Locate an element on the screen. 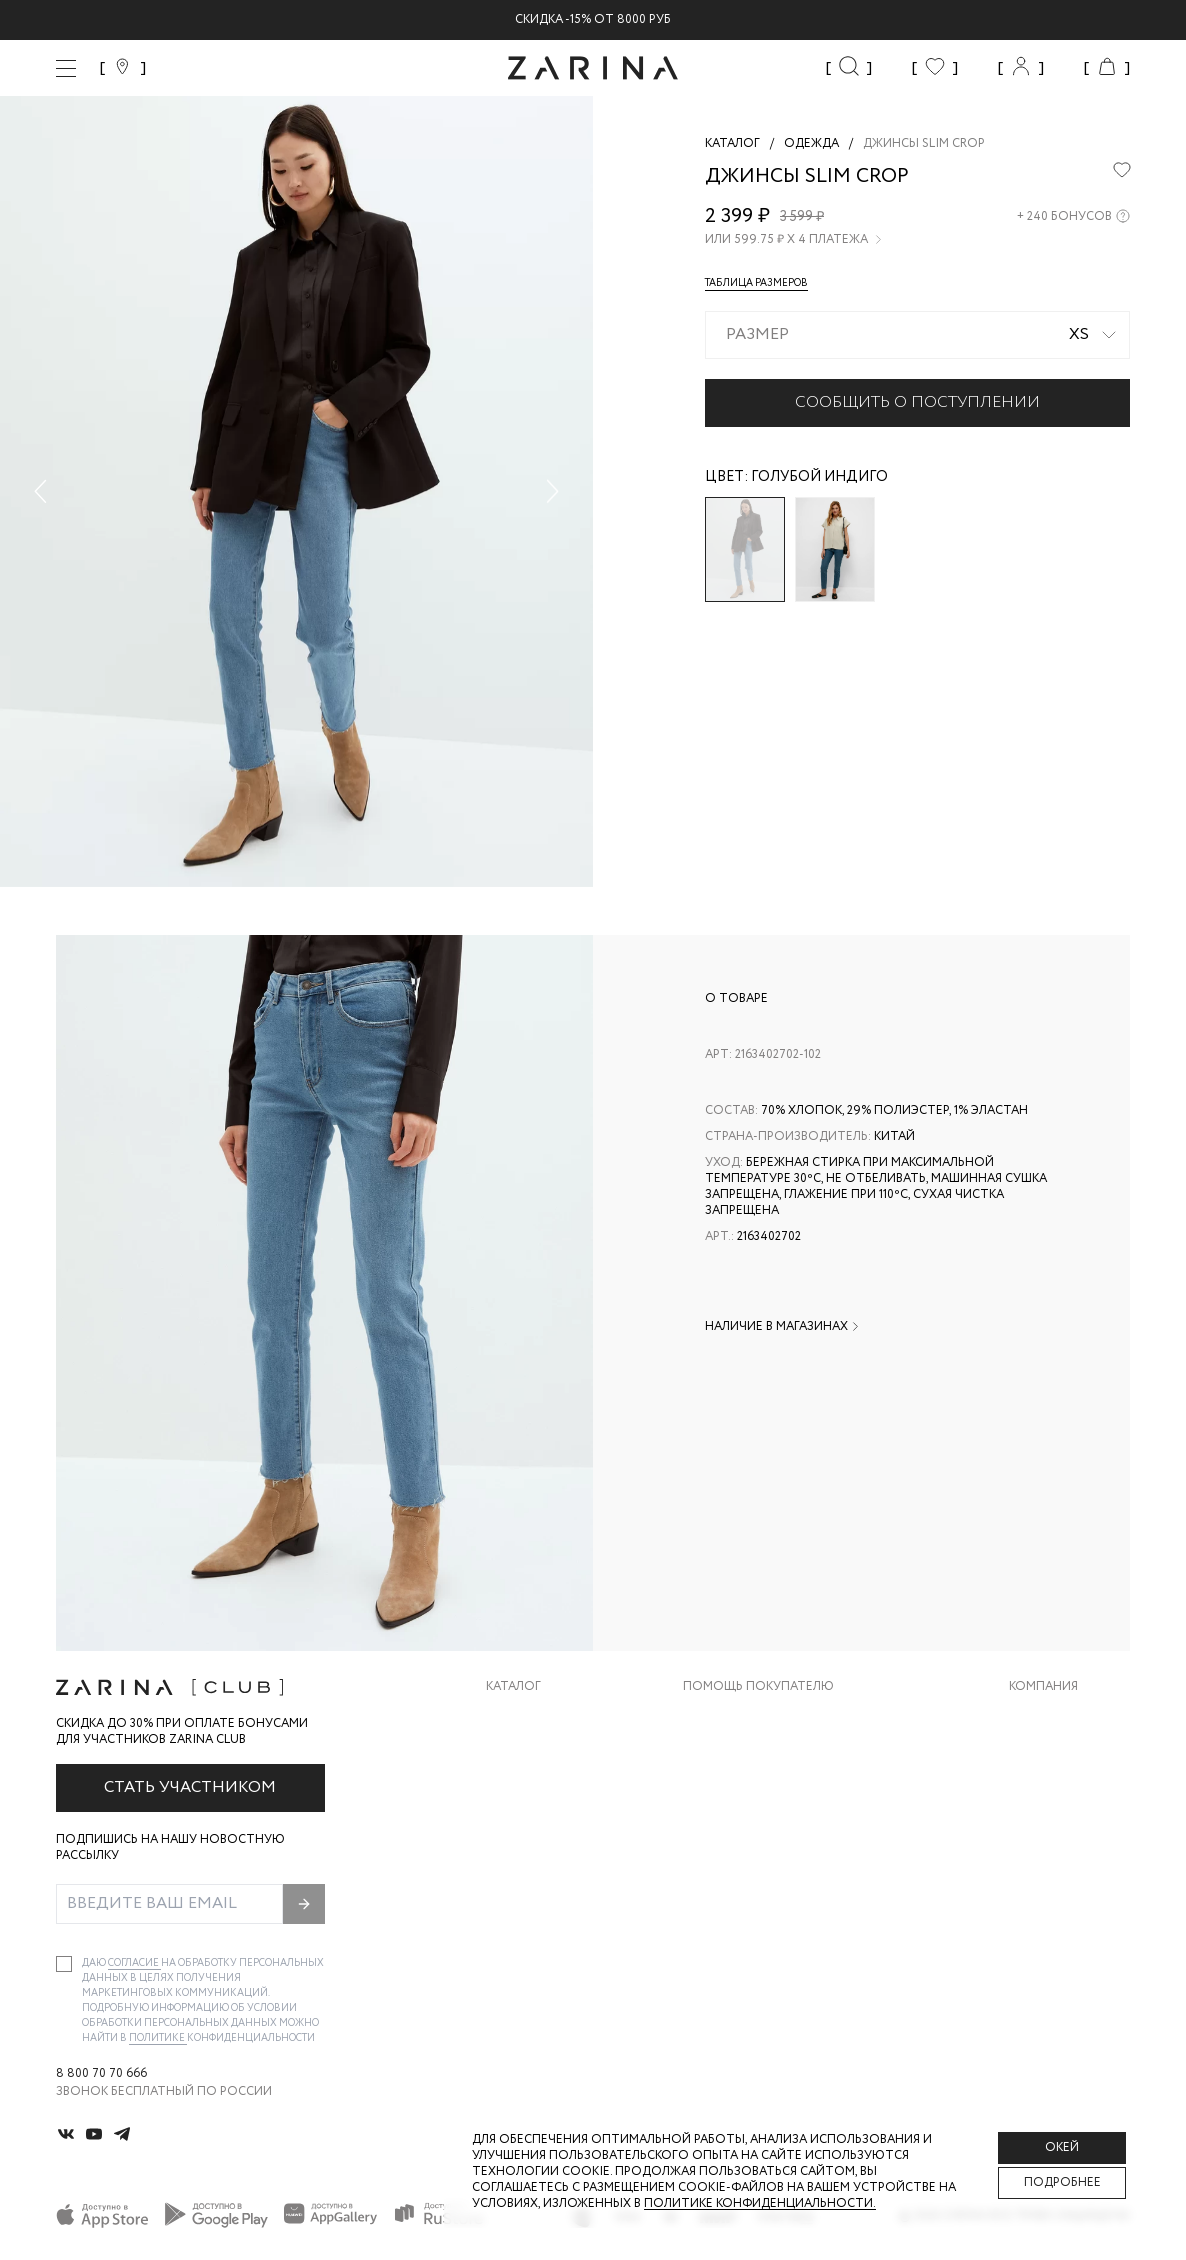  Доставка и оплата is located at coordinates (749, 1717).